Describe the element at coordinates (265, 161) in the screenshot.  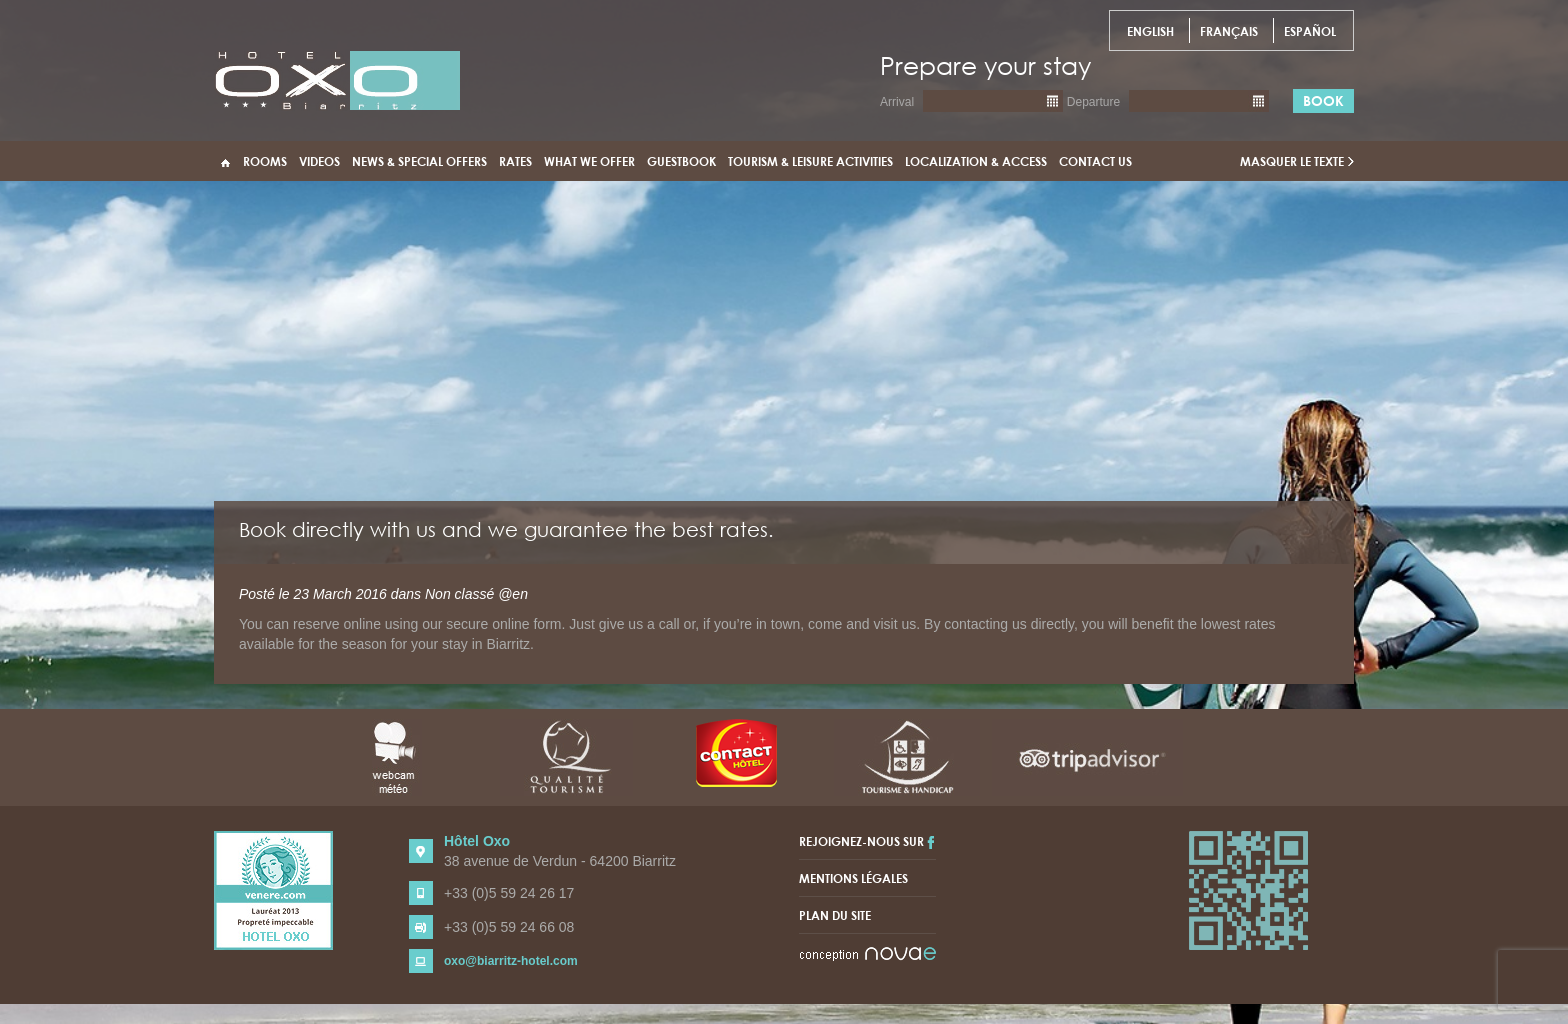
I see `Rooms` at that location.